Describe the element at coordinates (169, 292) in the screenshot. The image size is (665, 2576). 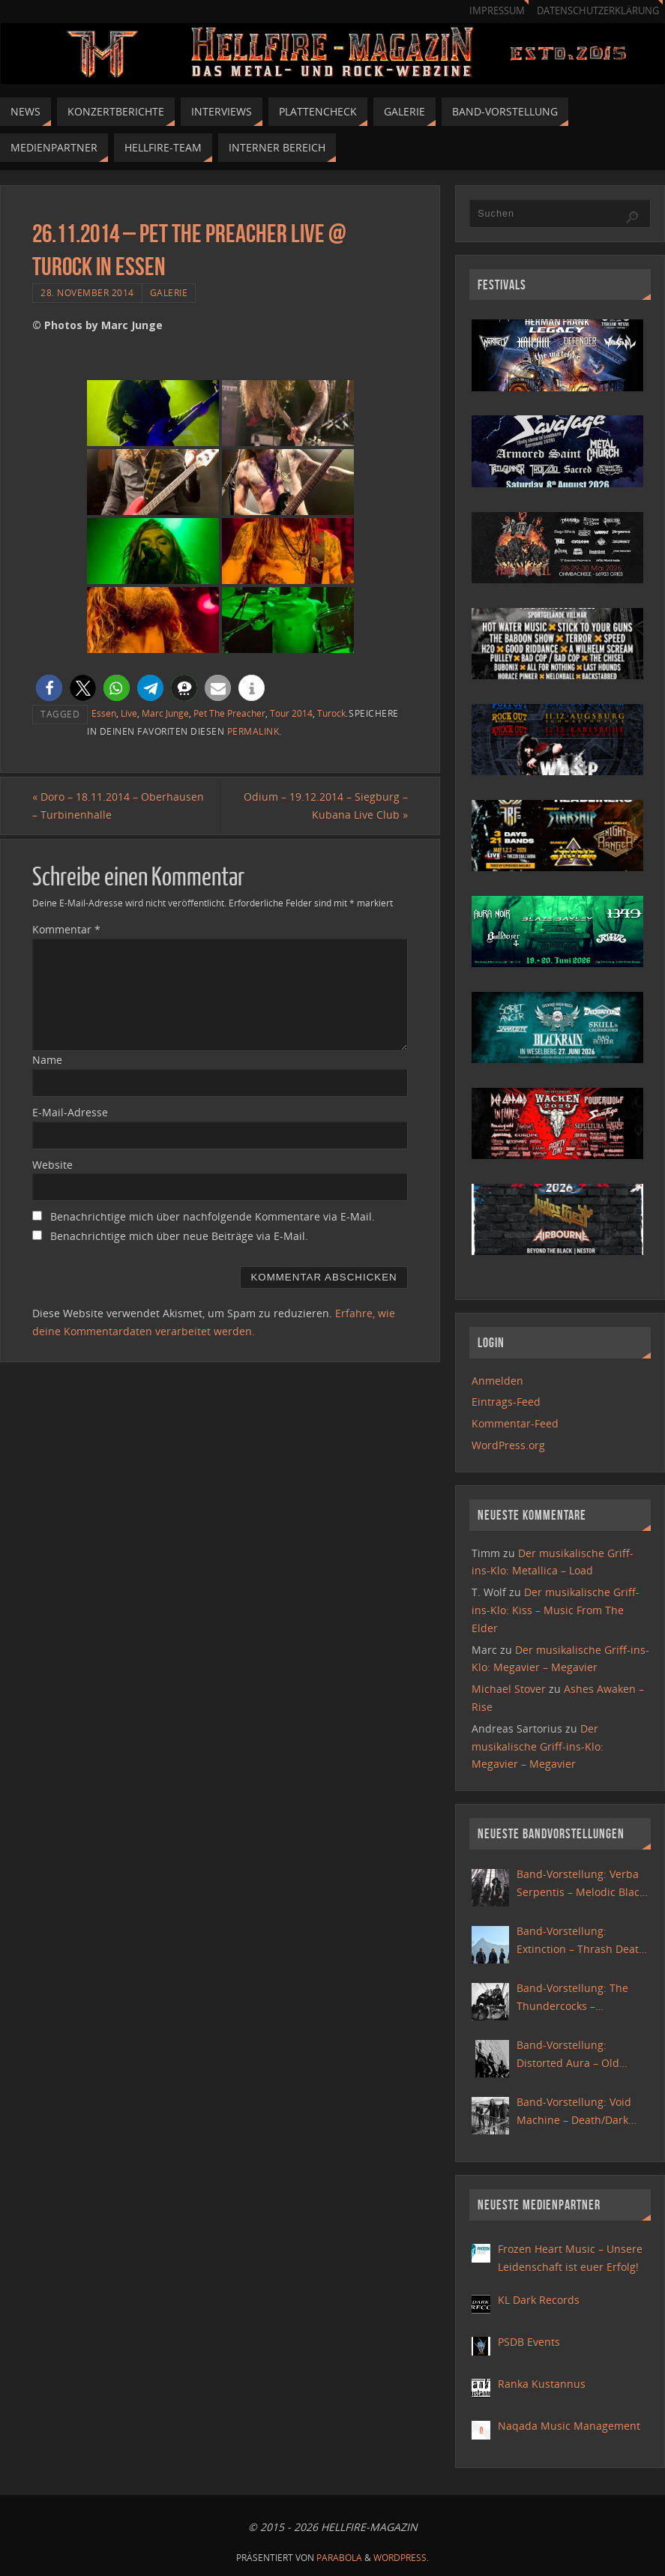
I see `Galerie` at that location.